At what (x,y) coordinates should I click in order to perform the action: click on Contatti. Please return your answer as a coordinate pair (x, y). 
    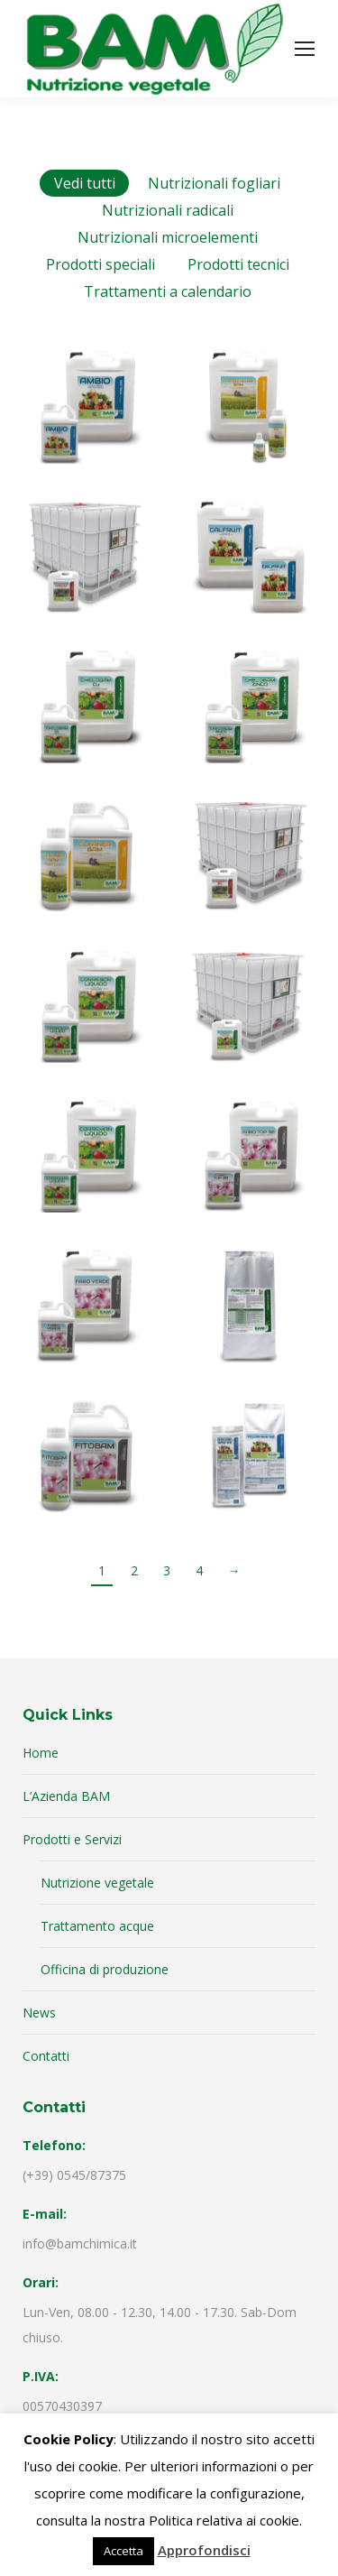
    Looking at the image, I should click on (46, 2055).